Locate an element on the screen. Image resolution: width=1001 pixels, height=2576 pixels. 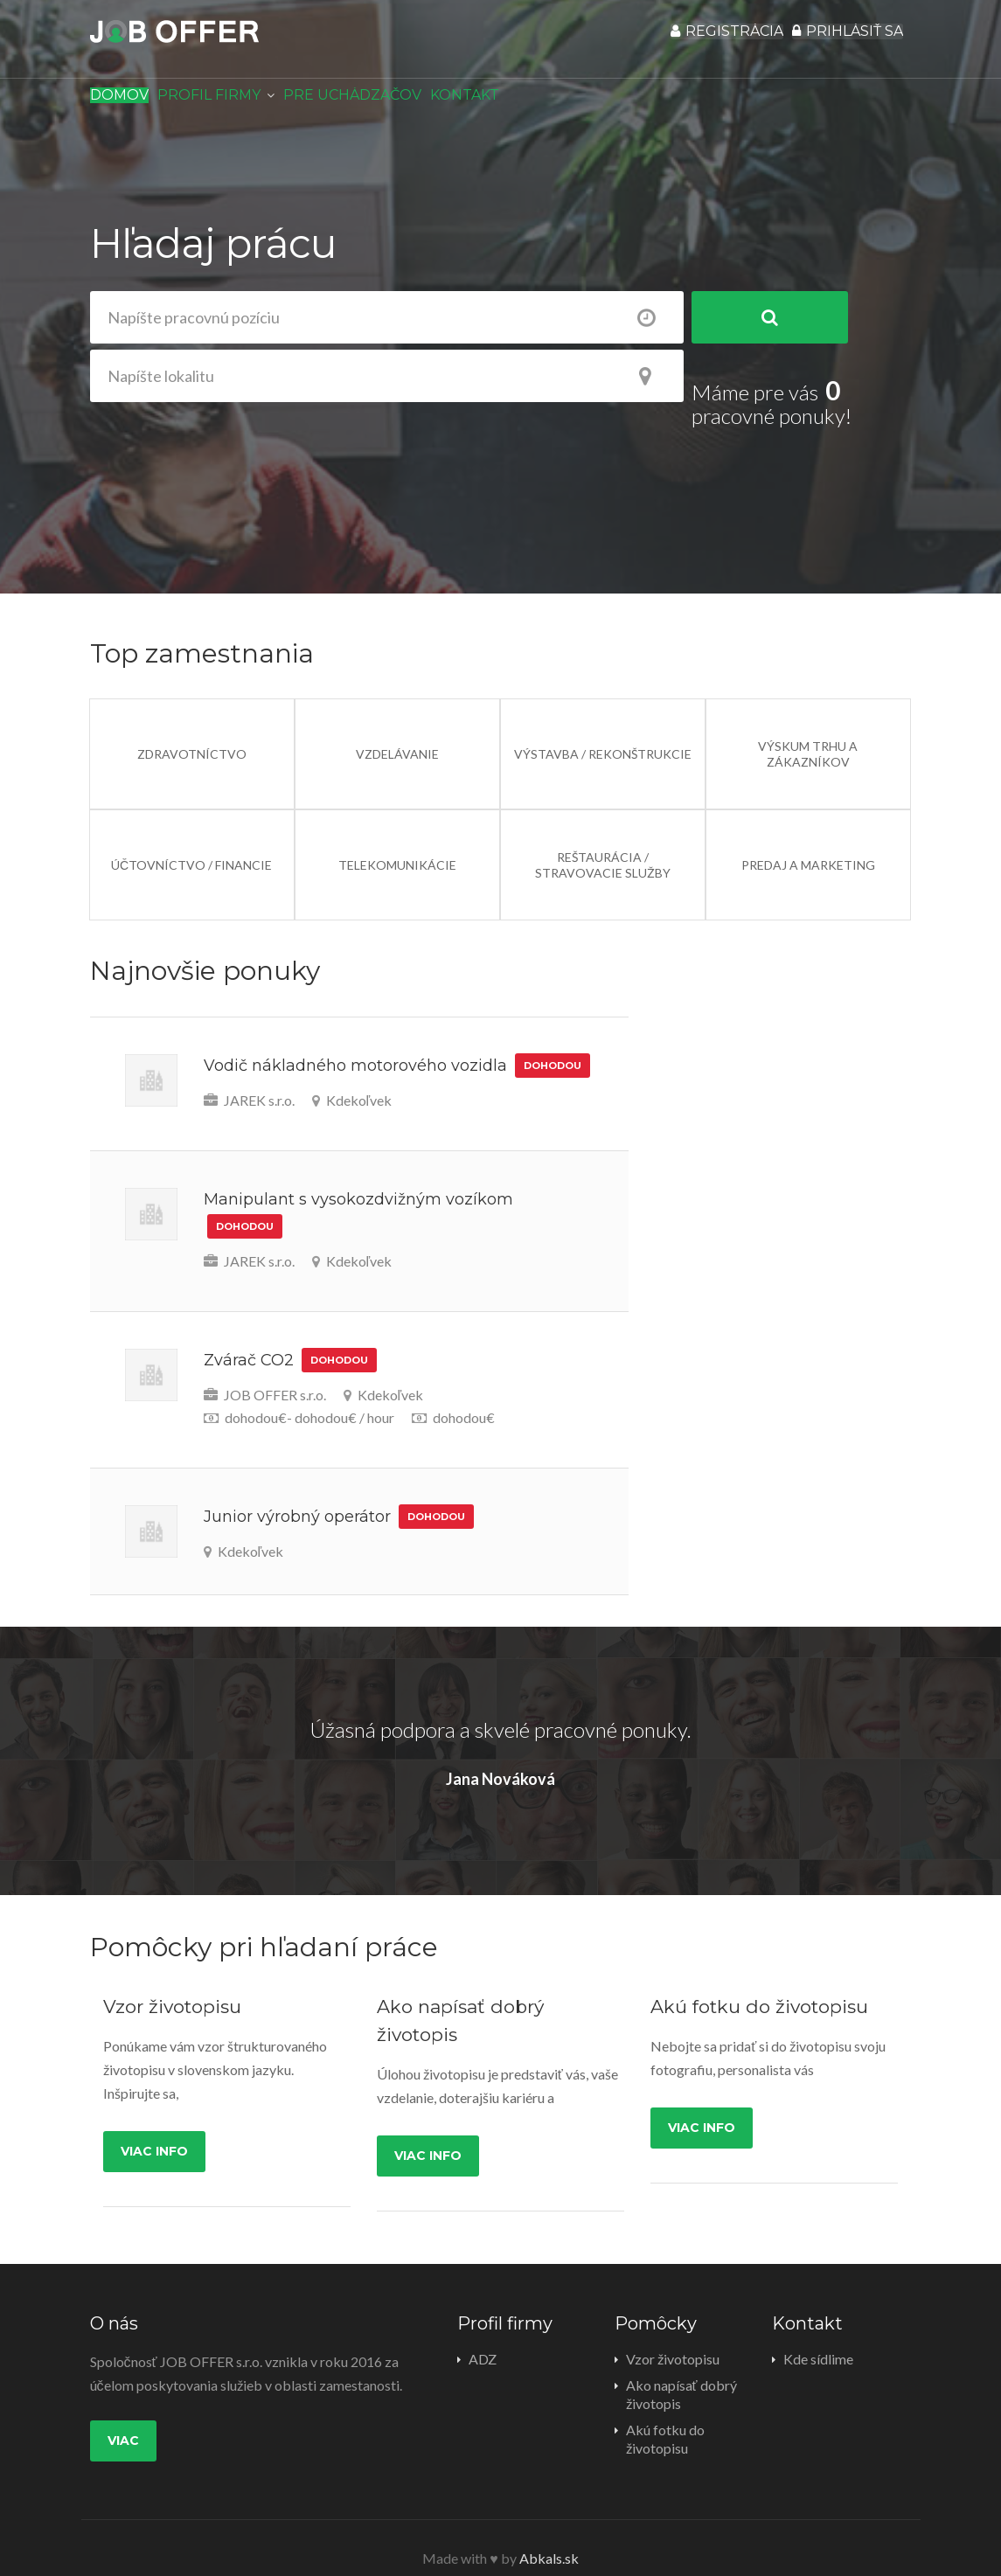
Výskum trhu a zákazníkov is located at coordinates (808, 730).